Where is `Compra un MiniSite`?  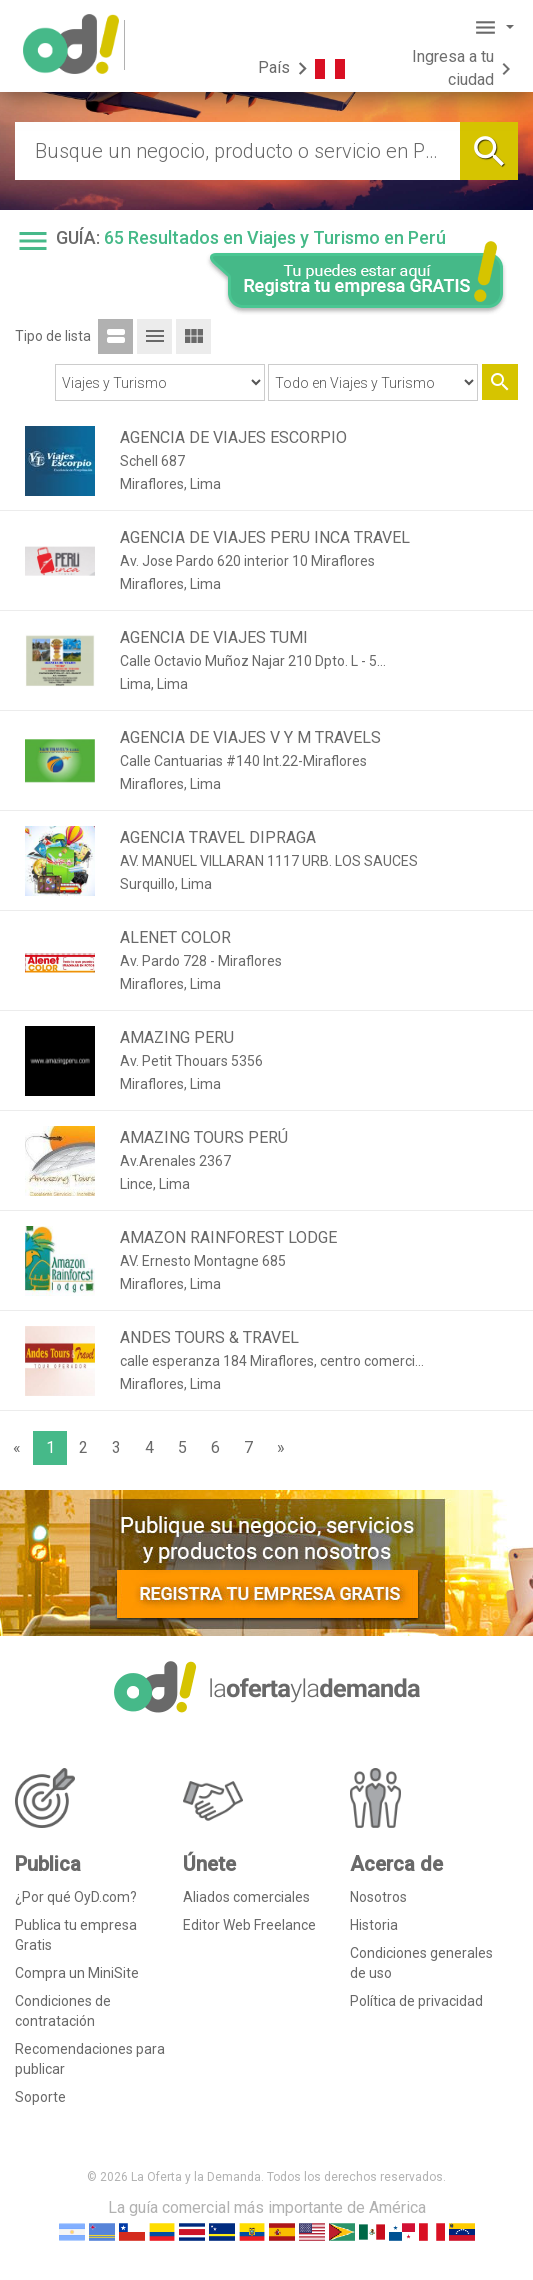 Compra un MiniSite is located at coordinates (77, 1973).